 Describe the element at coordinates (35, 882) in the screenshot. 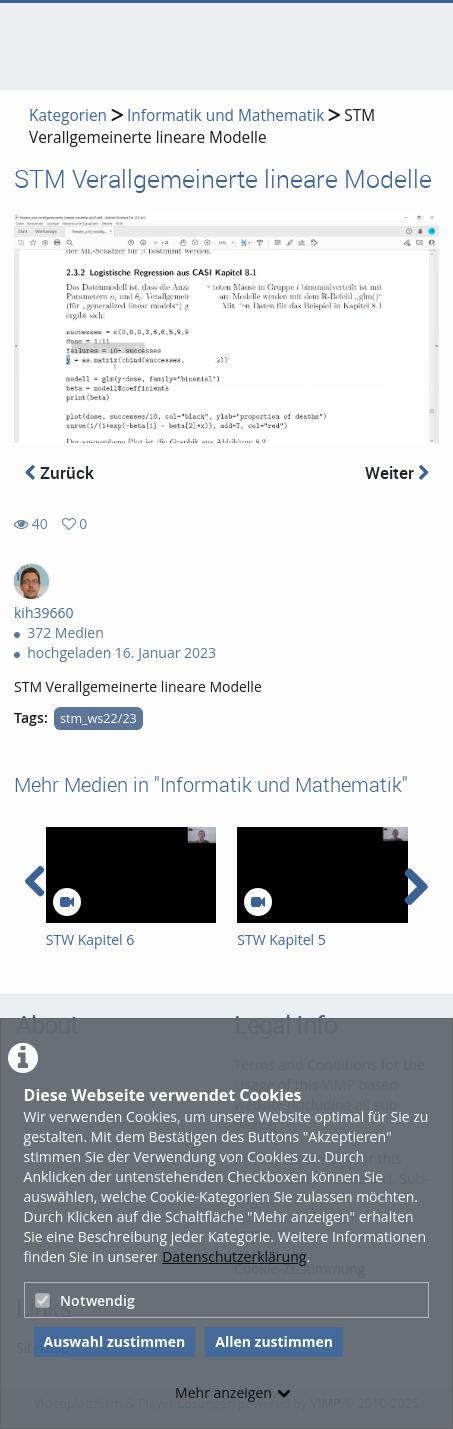

I see `[navigation arrow left]` at that location.